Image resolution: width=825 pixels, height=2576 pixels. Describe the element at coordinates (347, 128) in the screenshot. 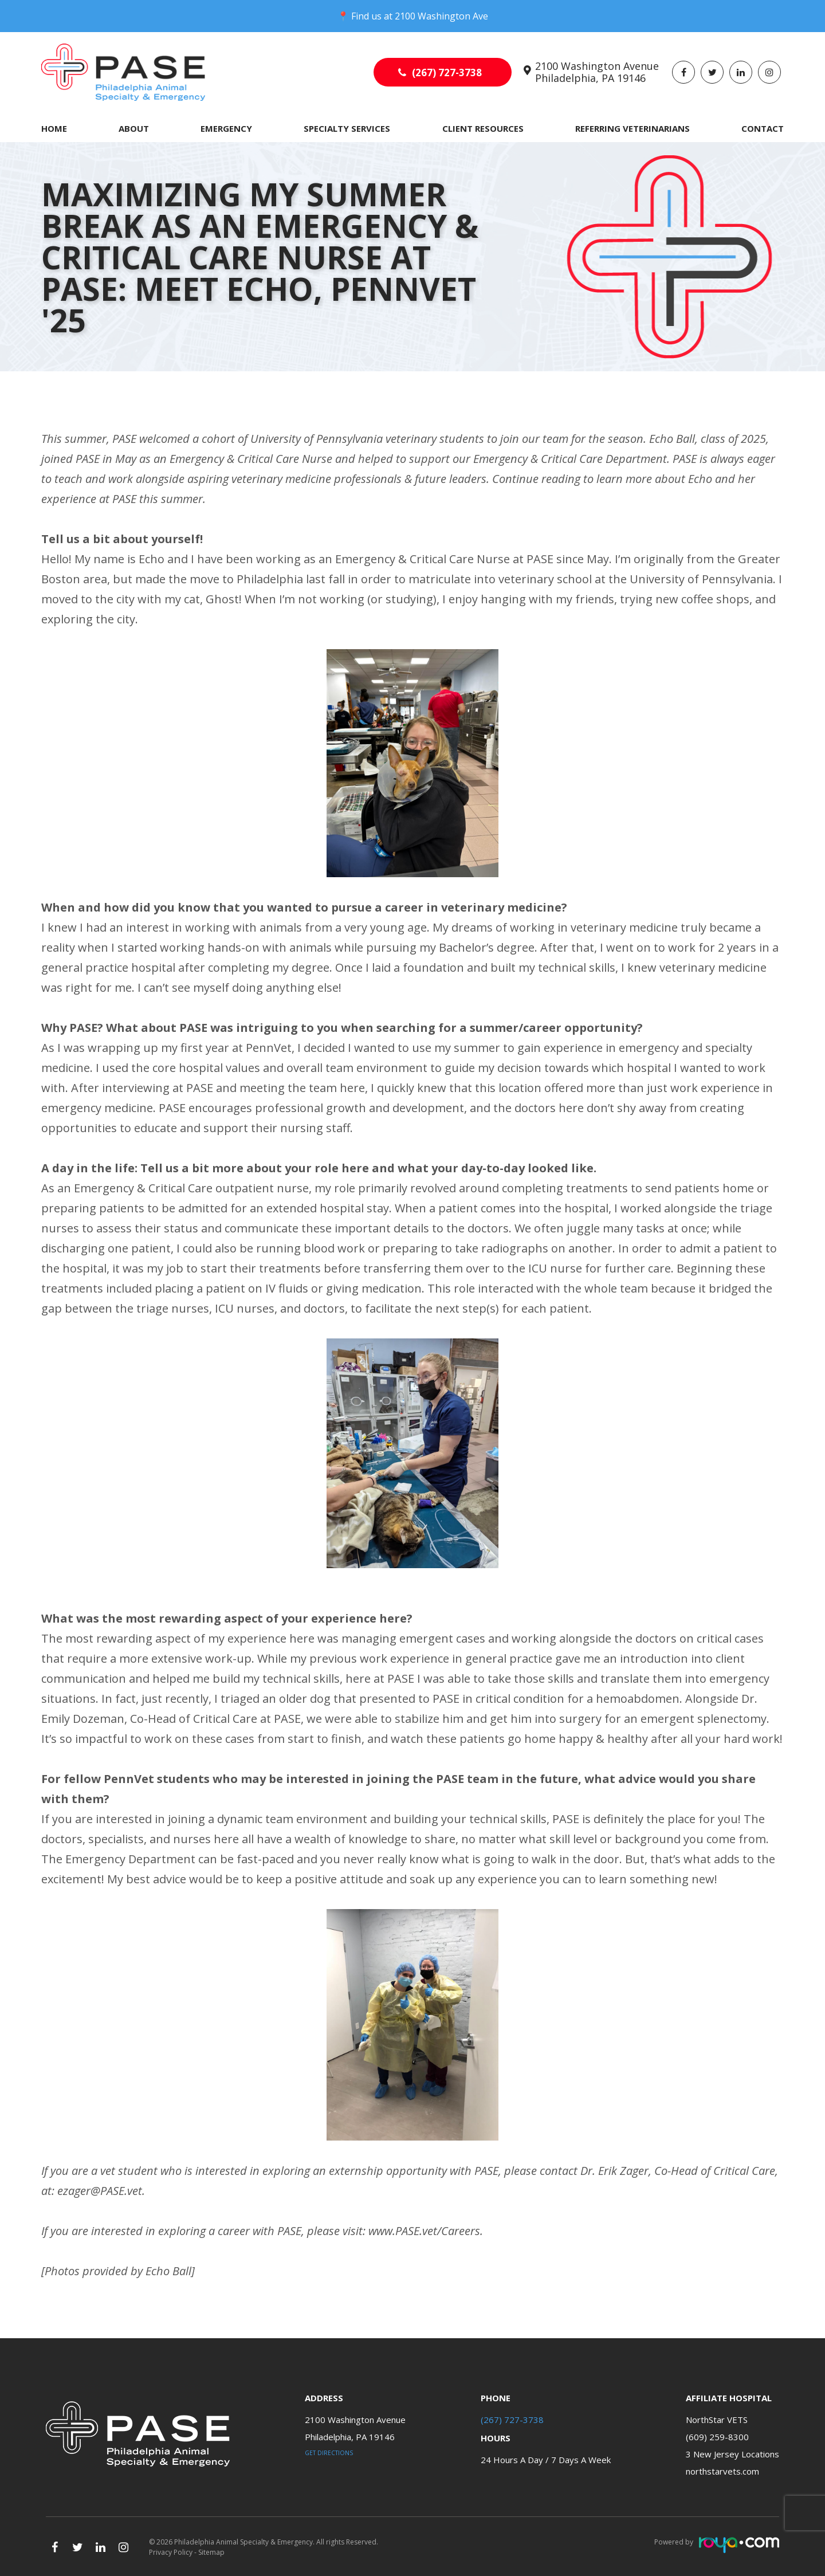

I see `Specialty Services [button]` at that location.